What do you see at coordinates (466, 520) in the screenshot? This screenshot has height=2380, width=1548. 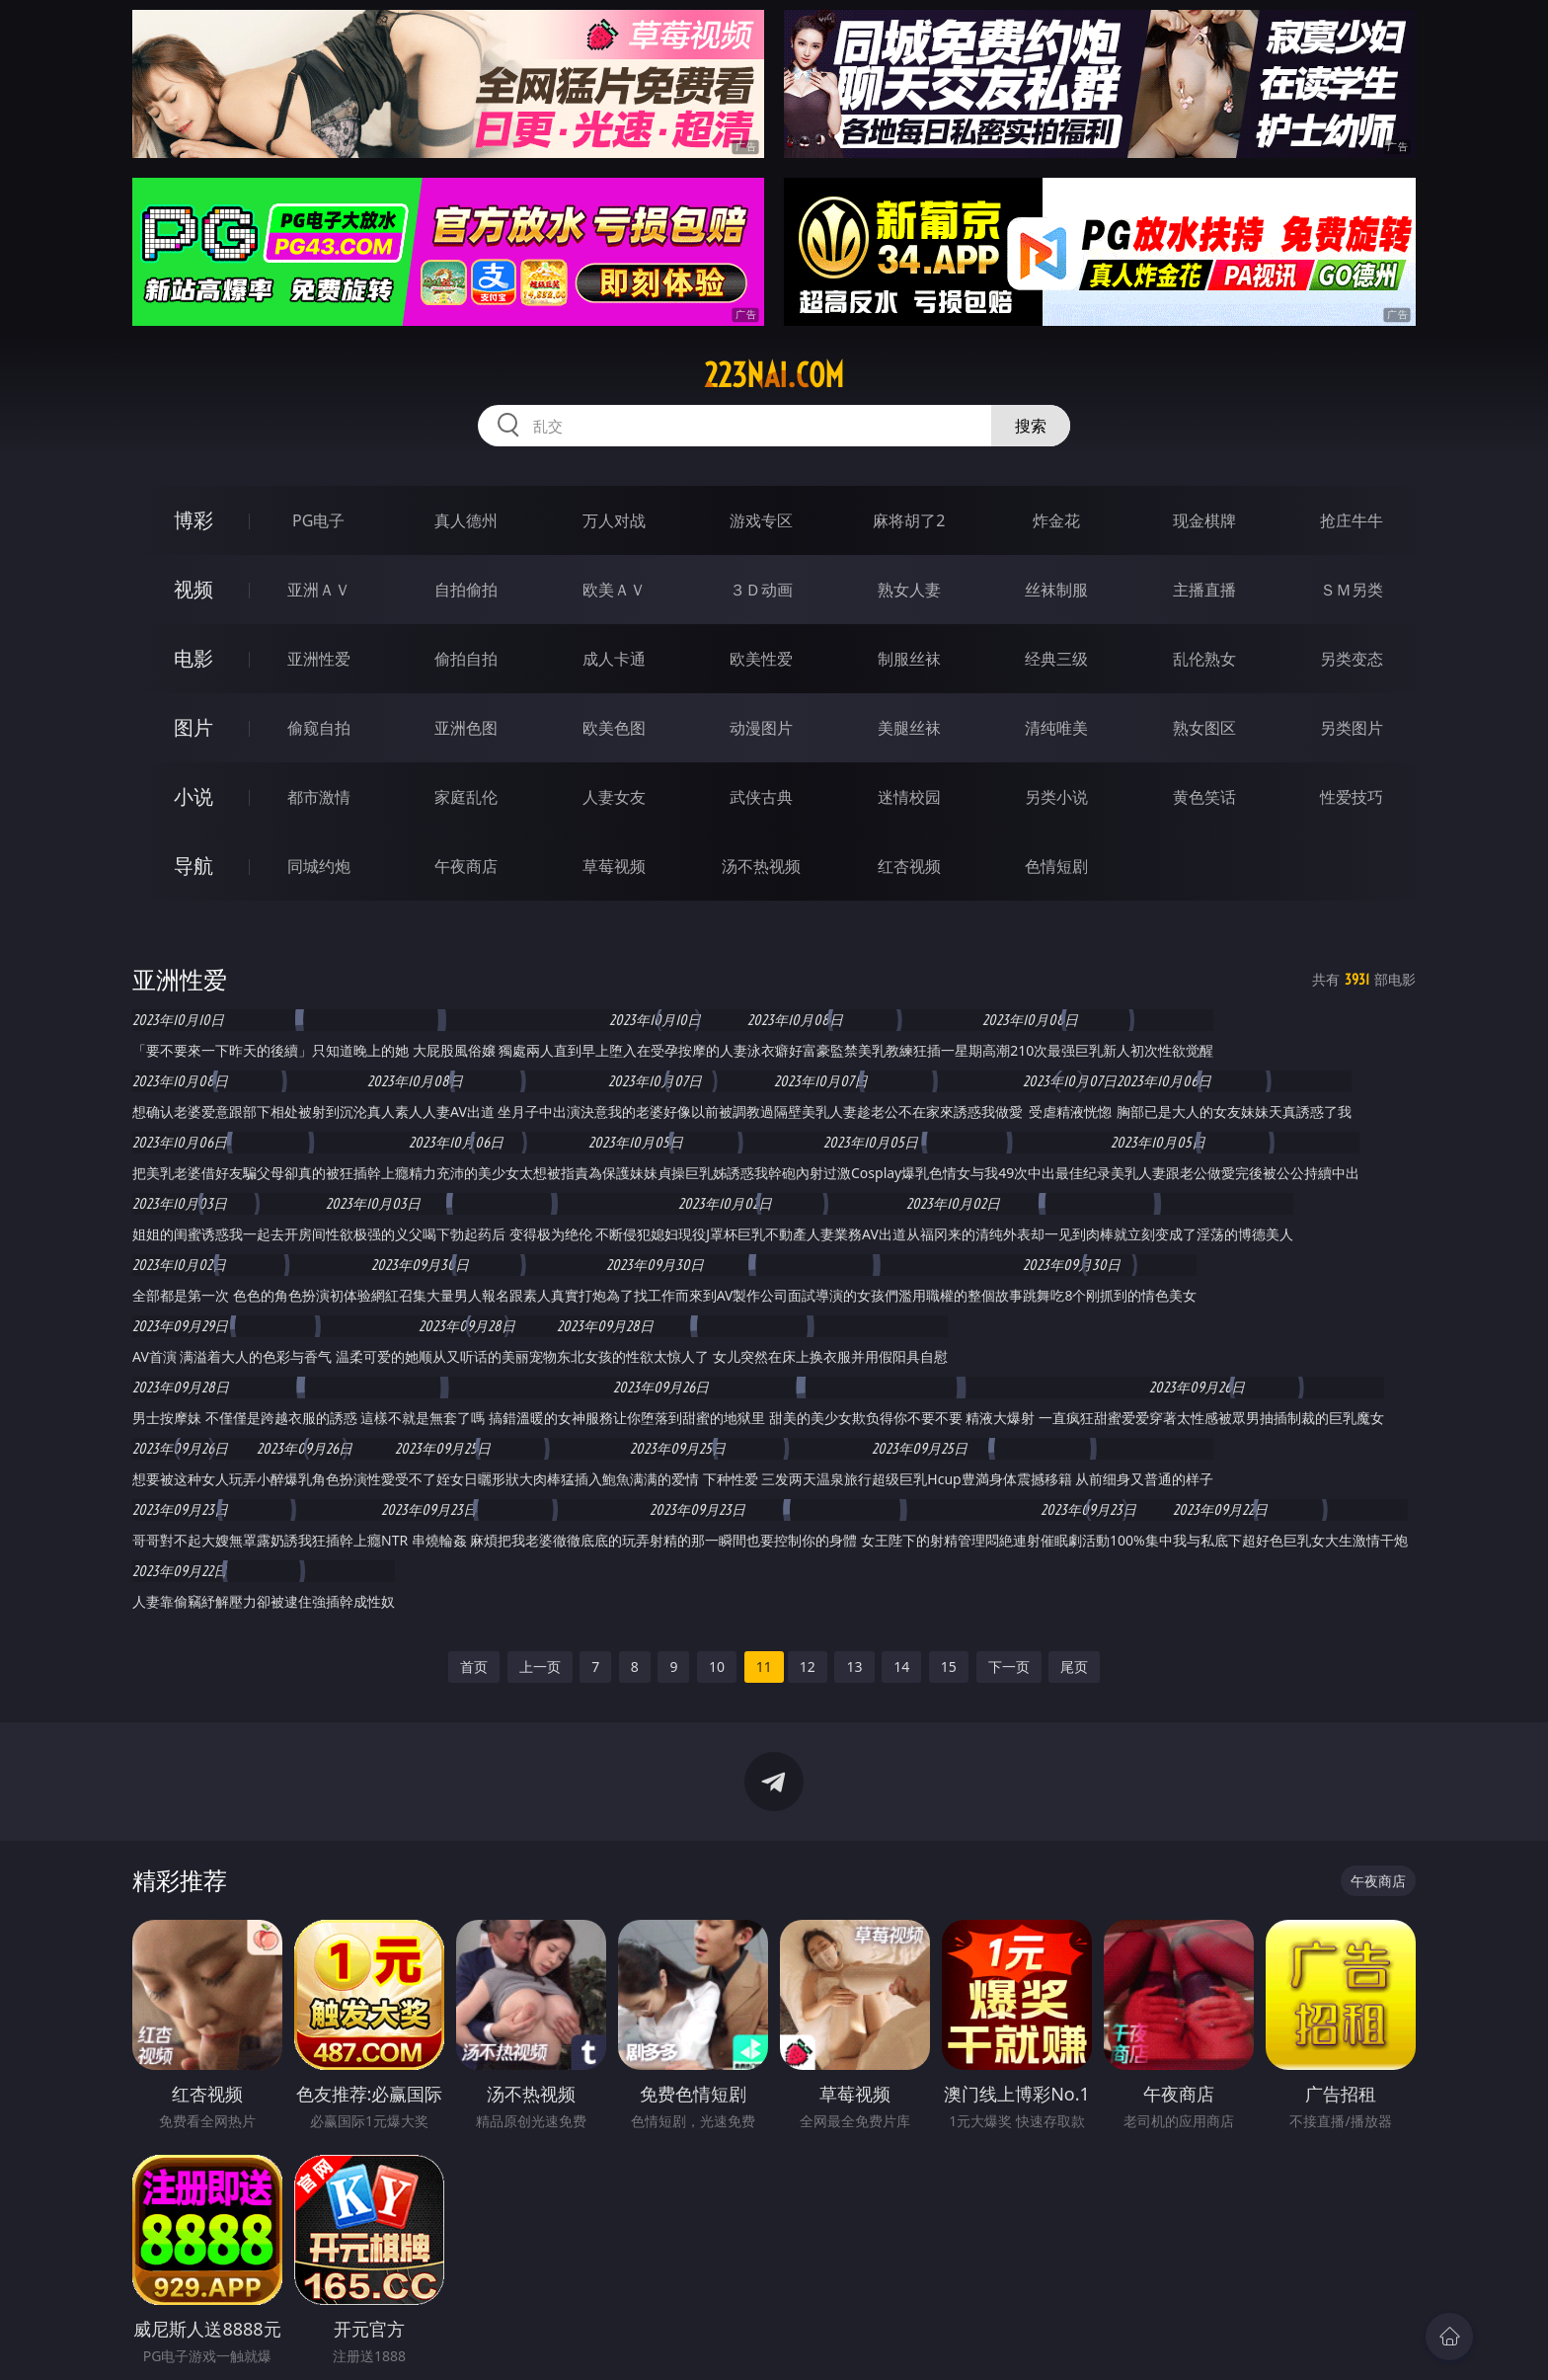 I see `真人德州` at bounding box center [466, 520].